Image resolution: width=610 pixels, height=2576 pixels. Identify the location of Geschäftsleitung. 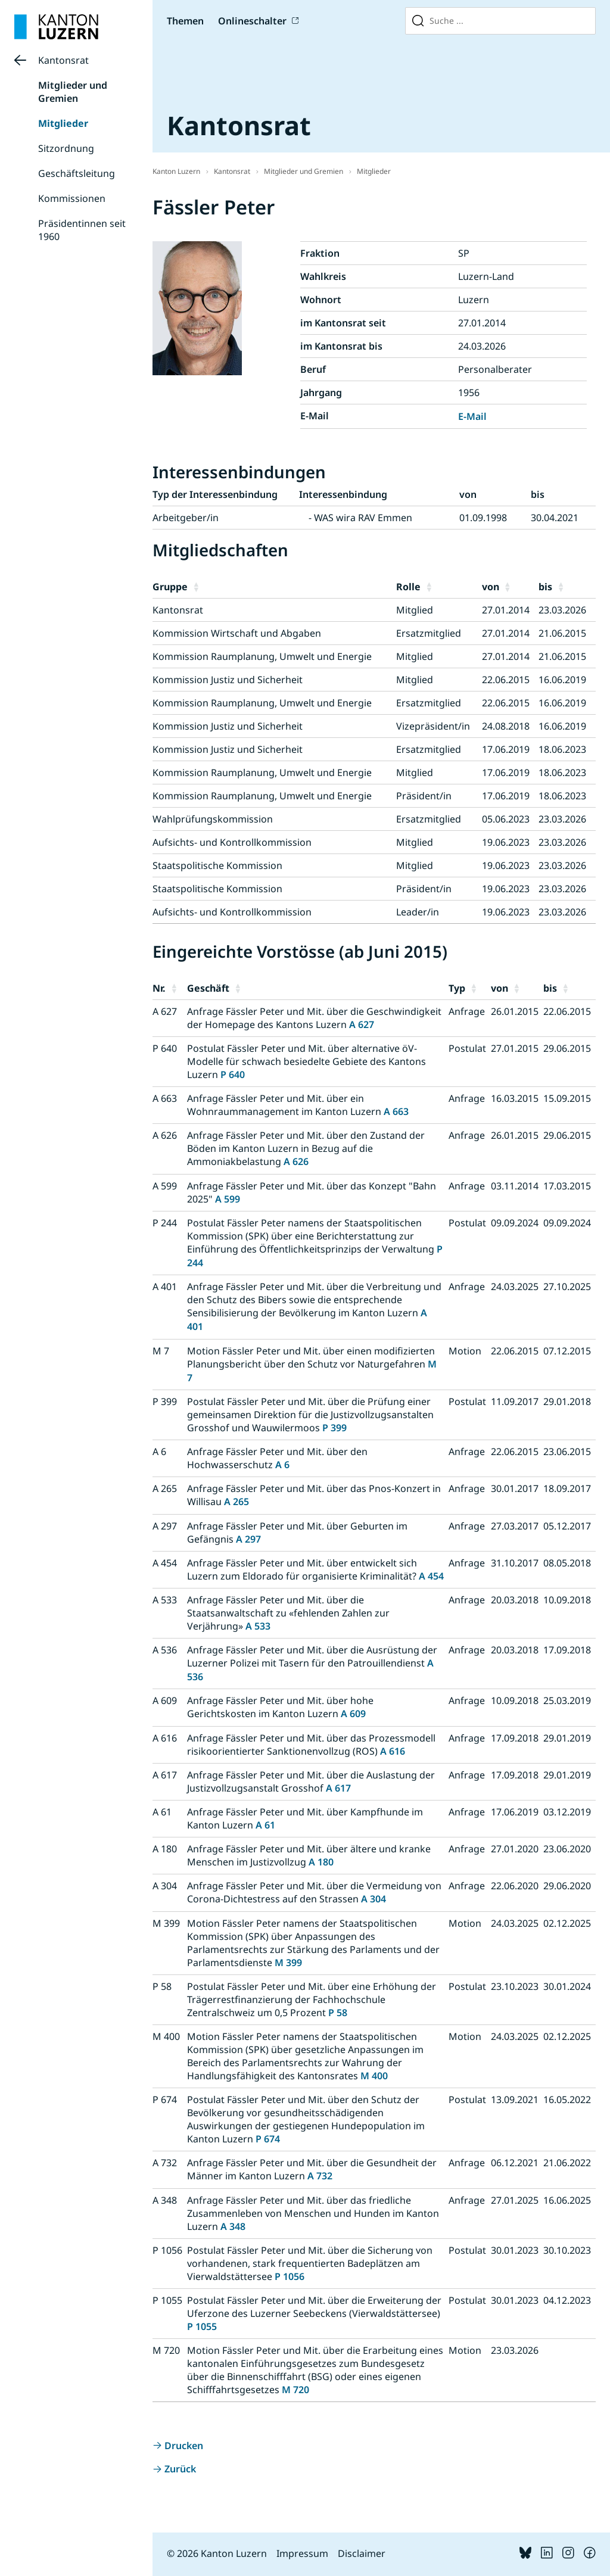
(76, 173).